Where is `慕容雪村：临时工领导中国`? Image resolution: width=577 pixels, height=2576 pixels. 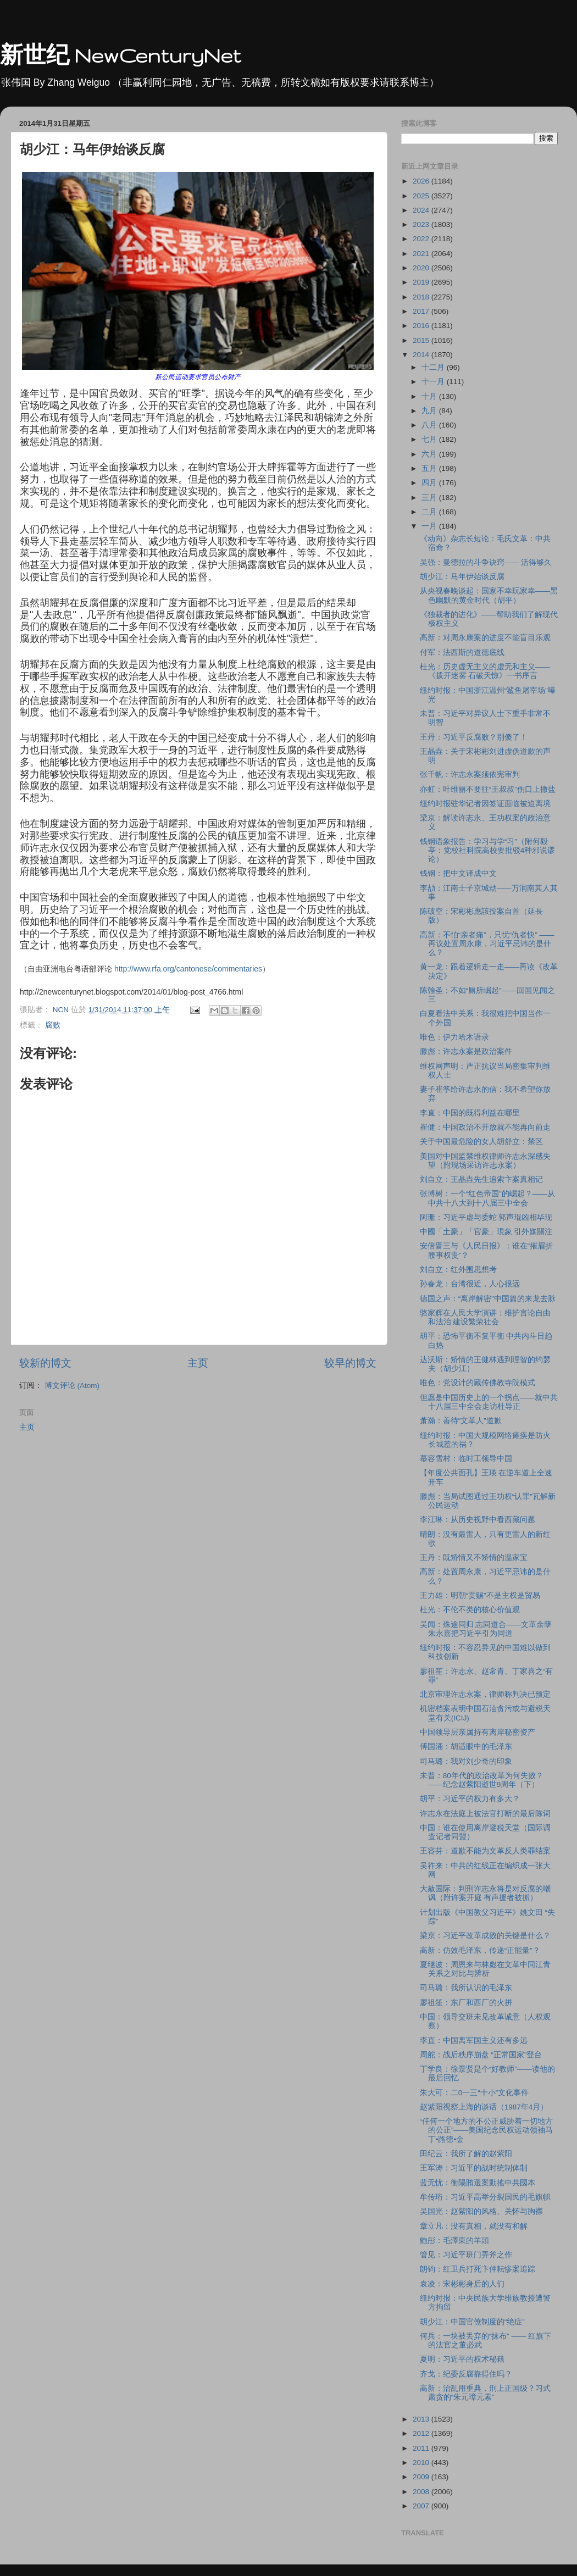
慕容雪村：临时工领导中国 is located at coordinates (466, 1458).